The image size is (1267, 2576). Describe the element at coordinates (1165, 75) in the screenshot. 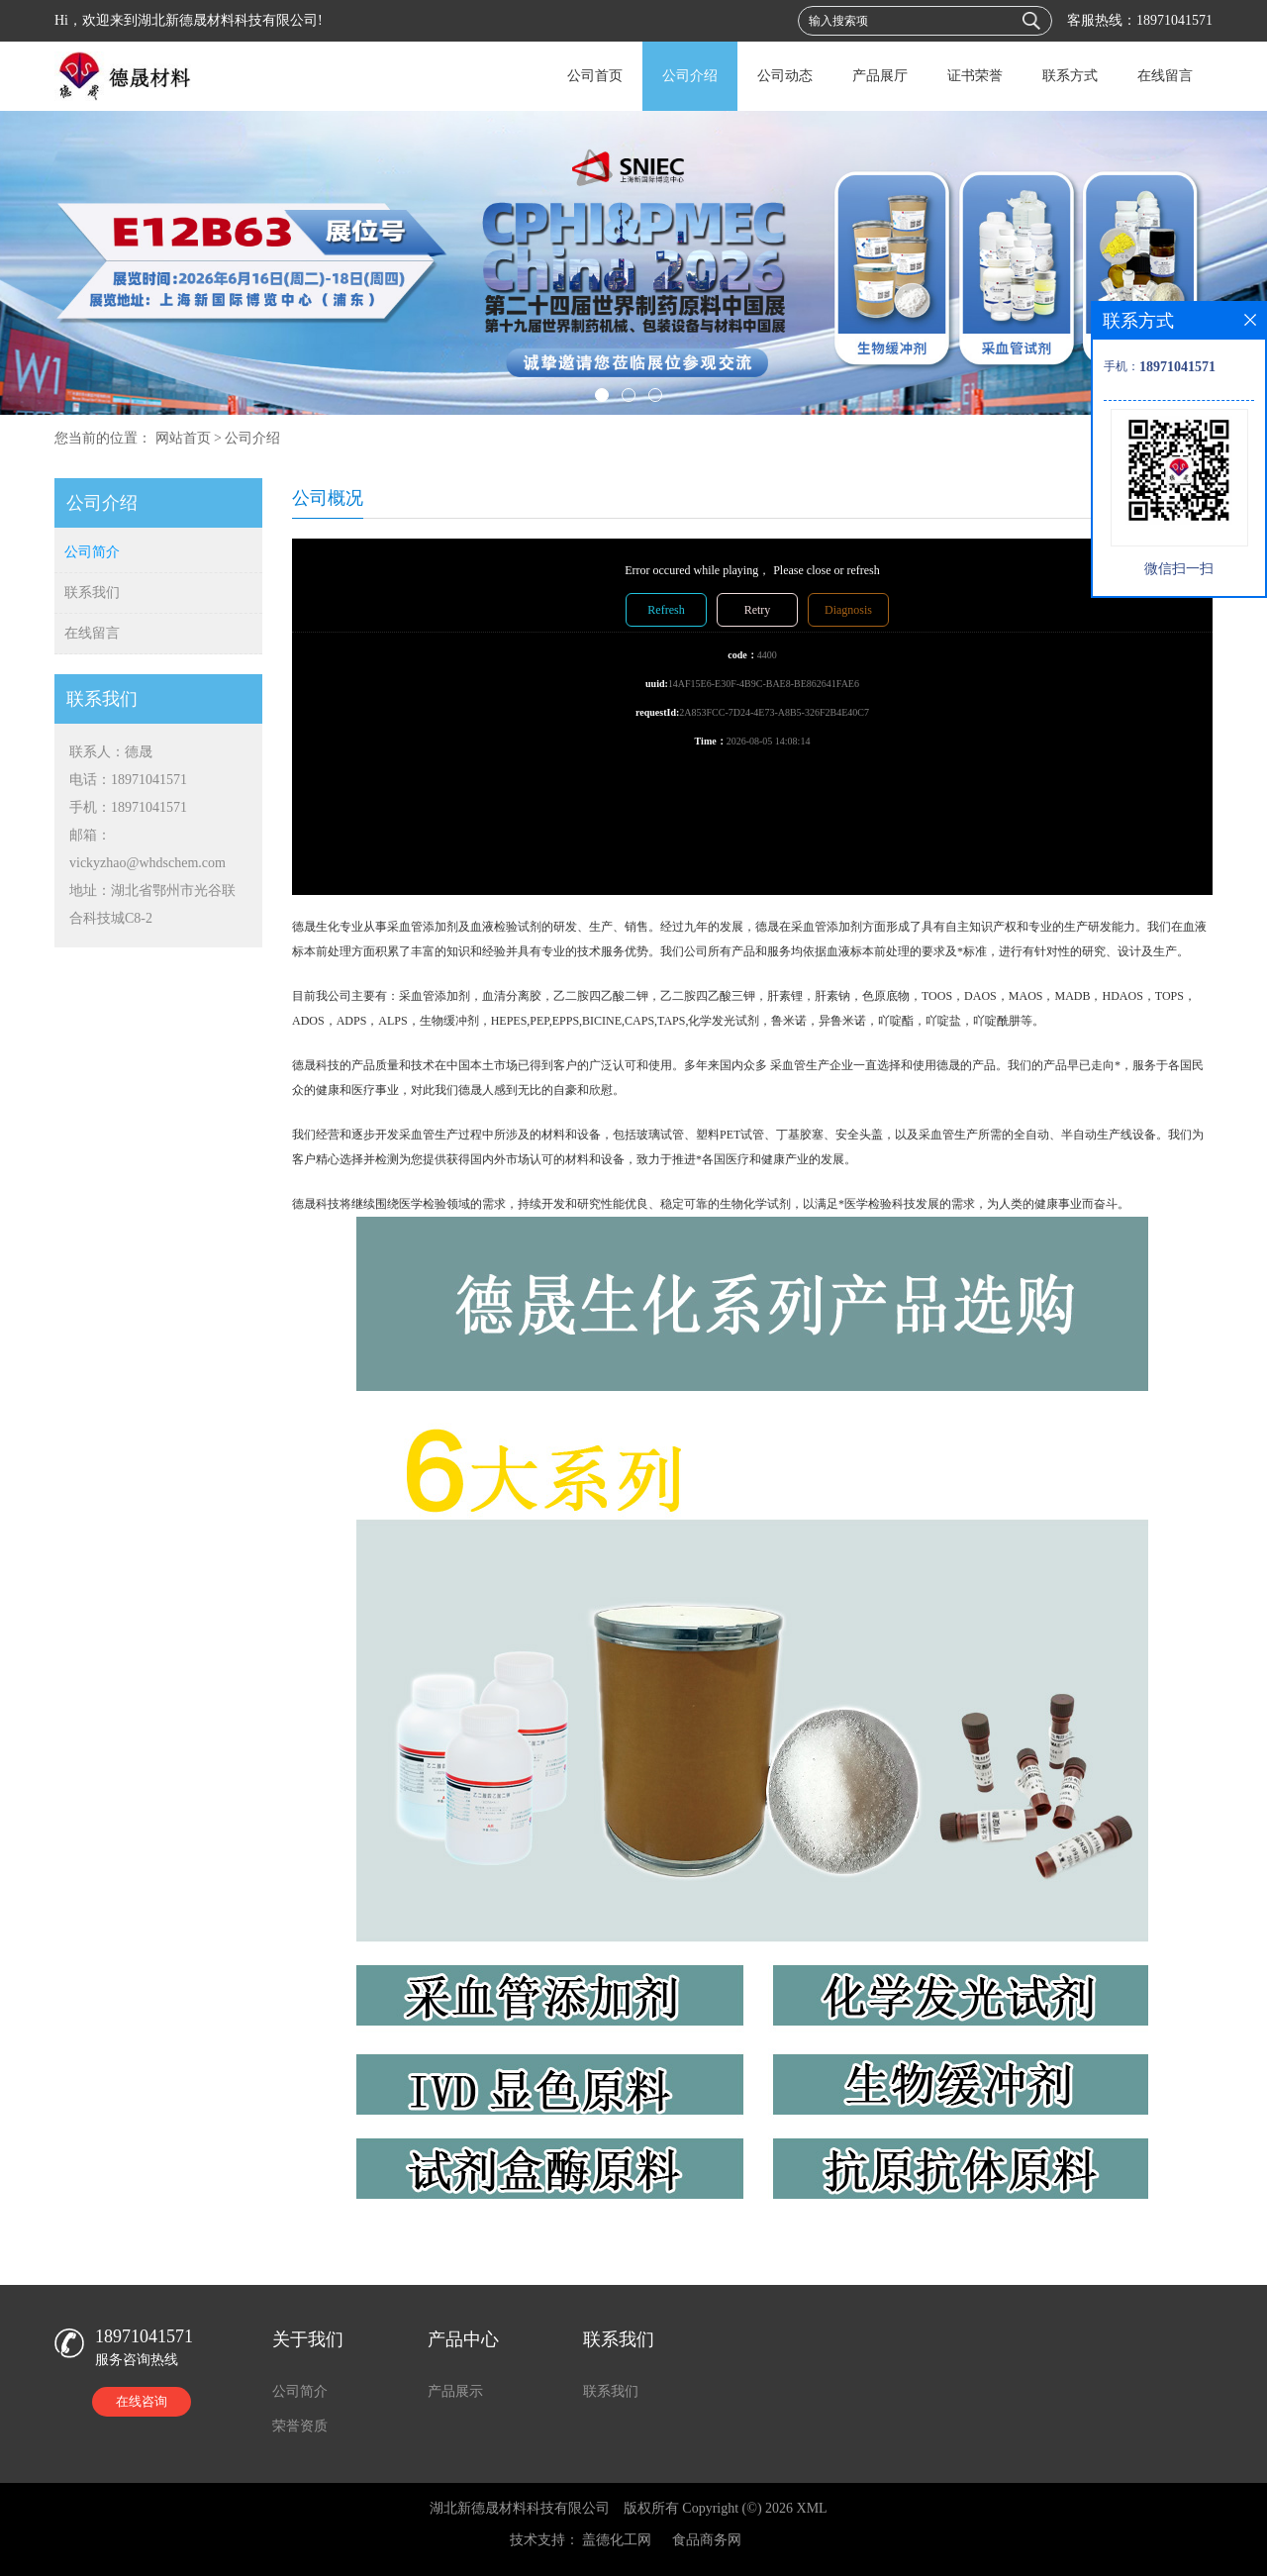

I see `在线留言` at that location.